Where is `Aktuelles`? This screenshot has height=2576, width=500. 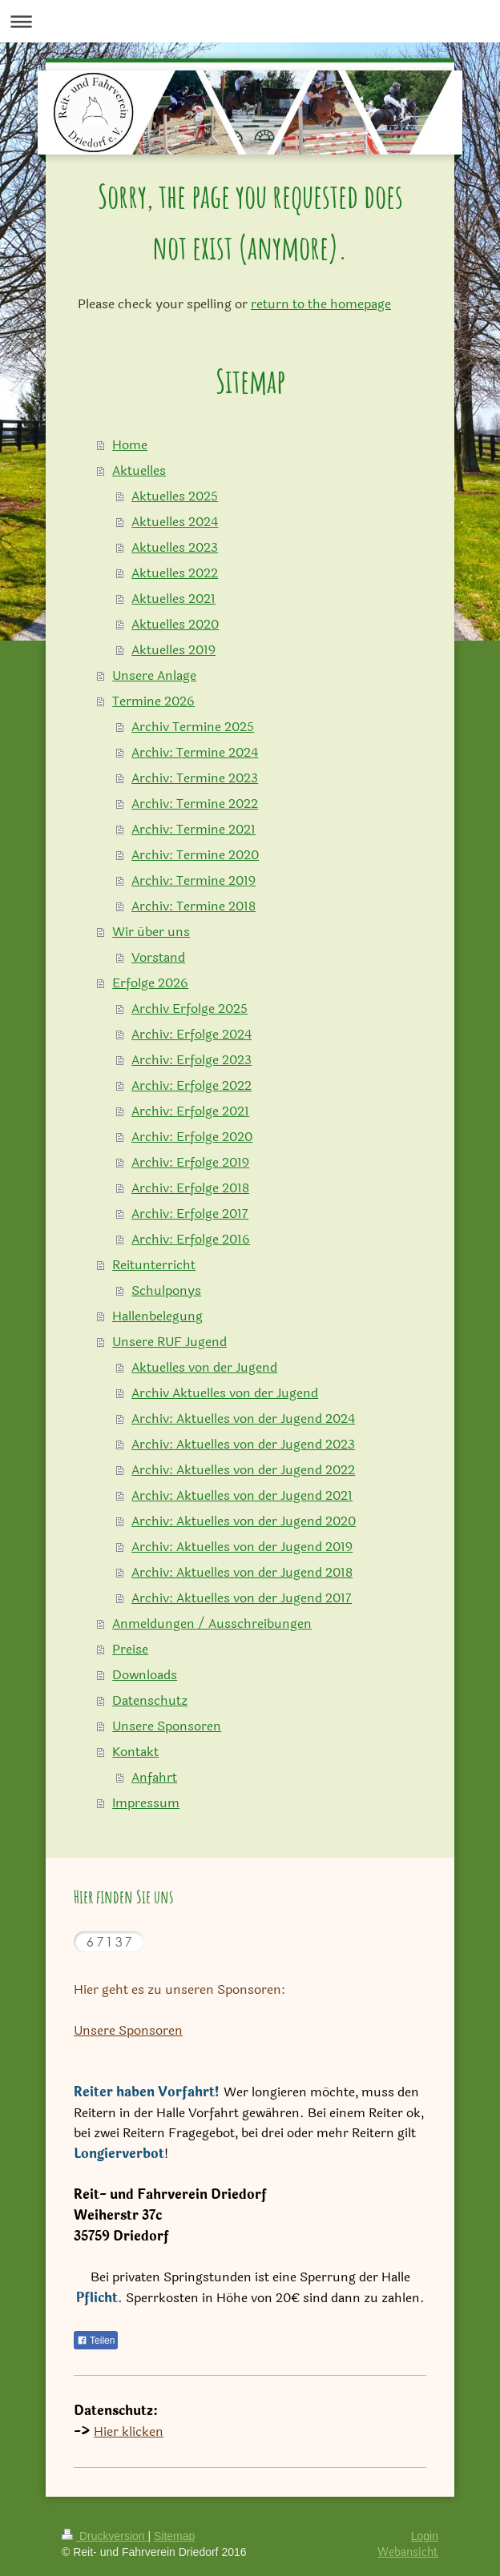
Aktuelles is located at coordinates (139, 470).